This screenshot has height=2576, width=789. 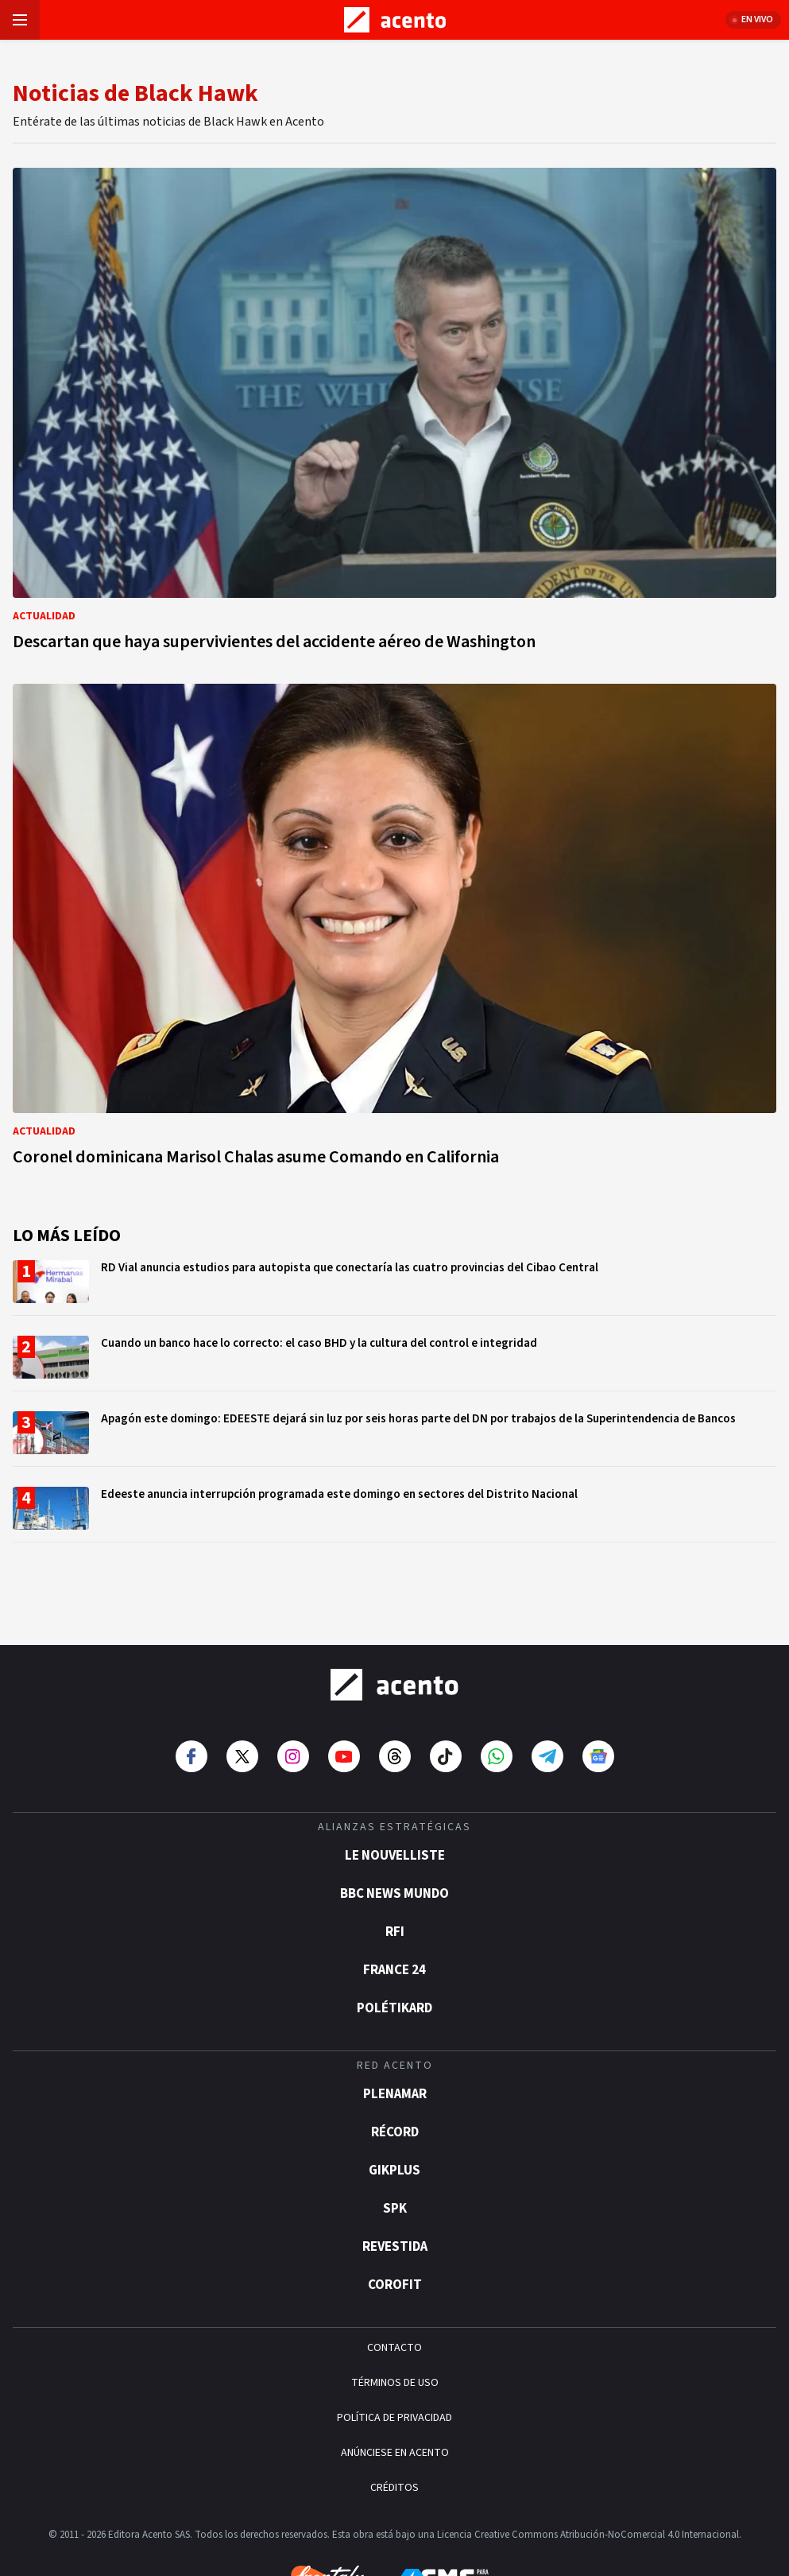 I want to click on RFI, so click(x=394, y=1877).